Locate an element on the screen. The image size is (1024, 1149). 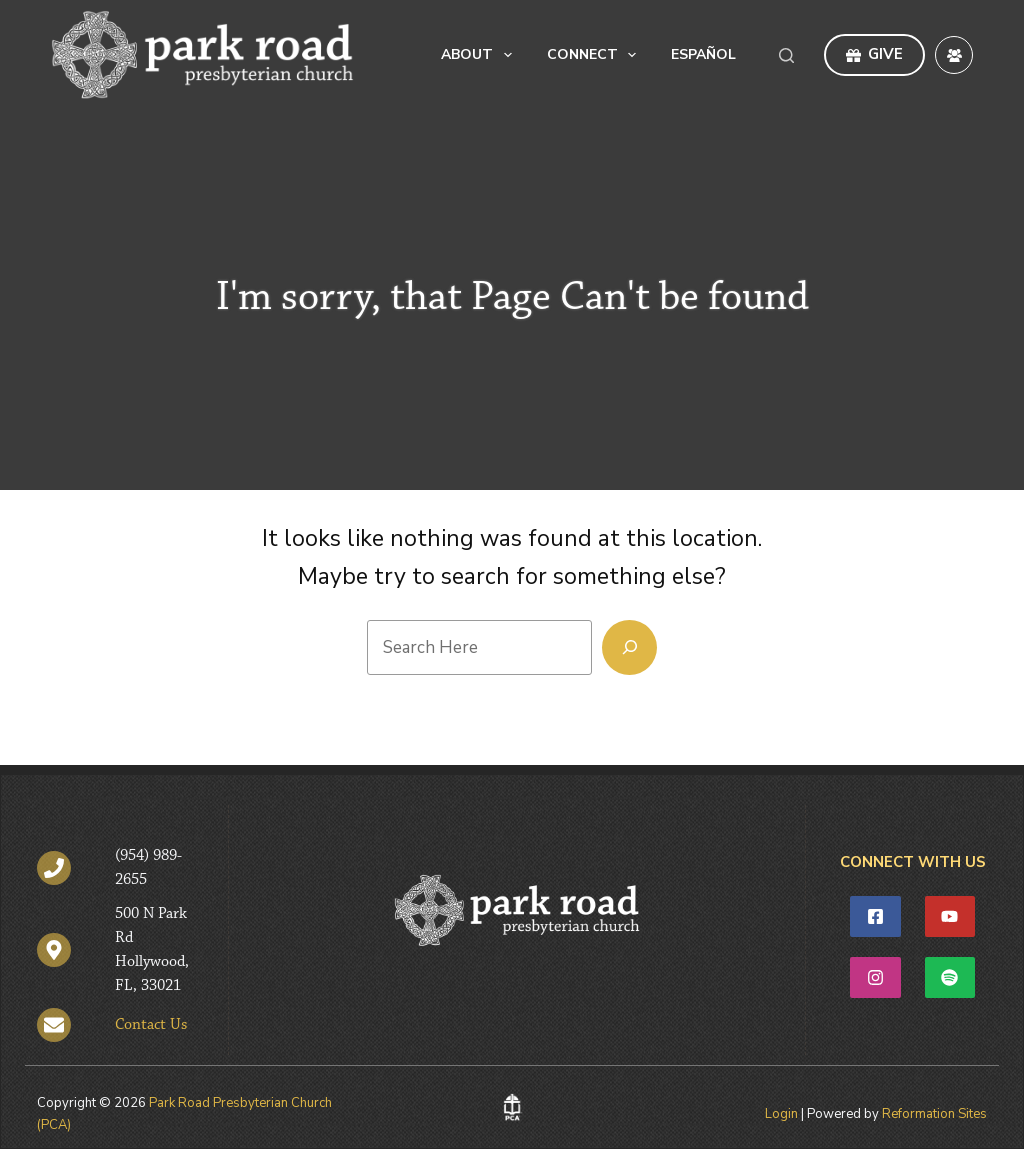
GIVE is located at coordinates (875, 54).